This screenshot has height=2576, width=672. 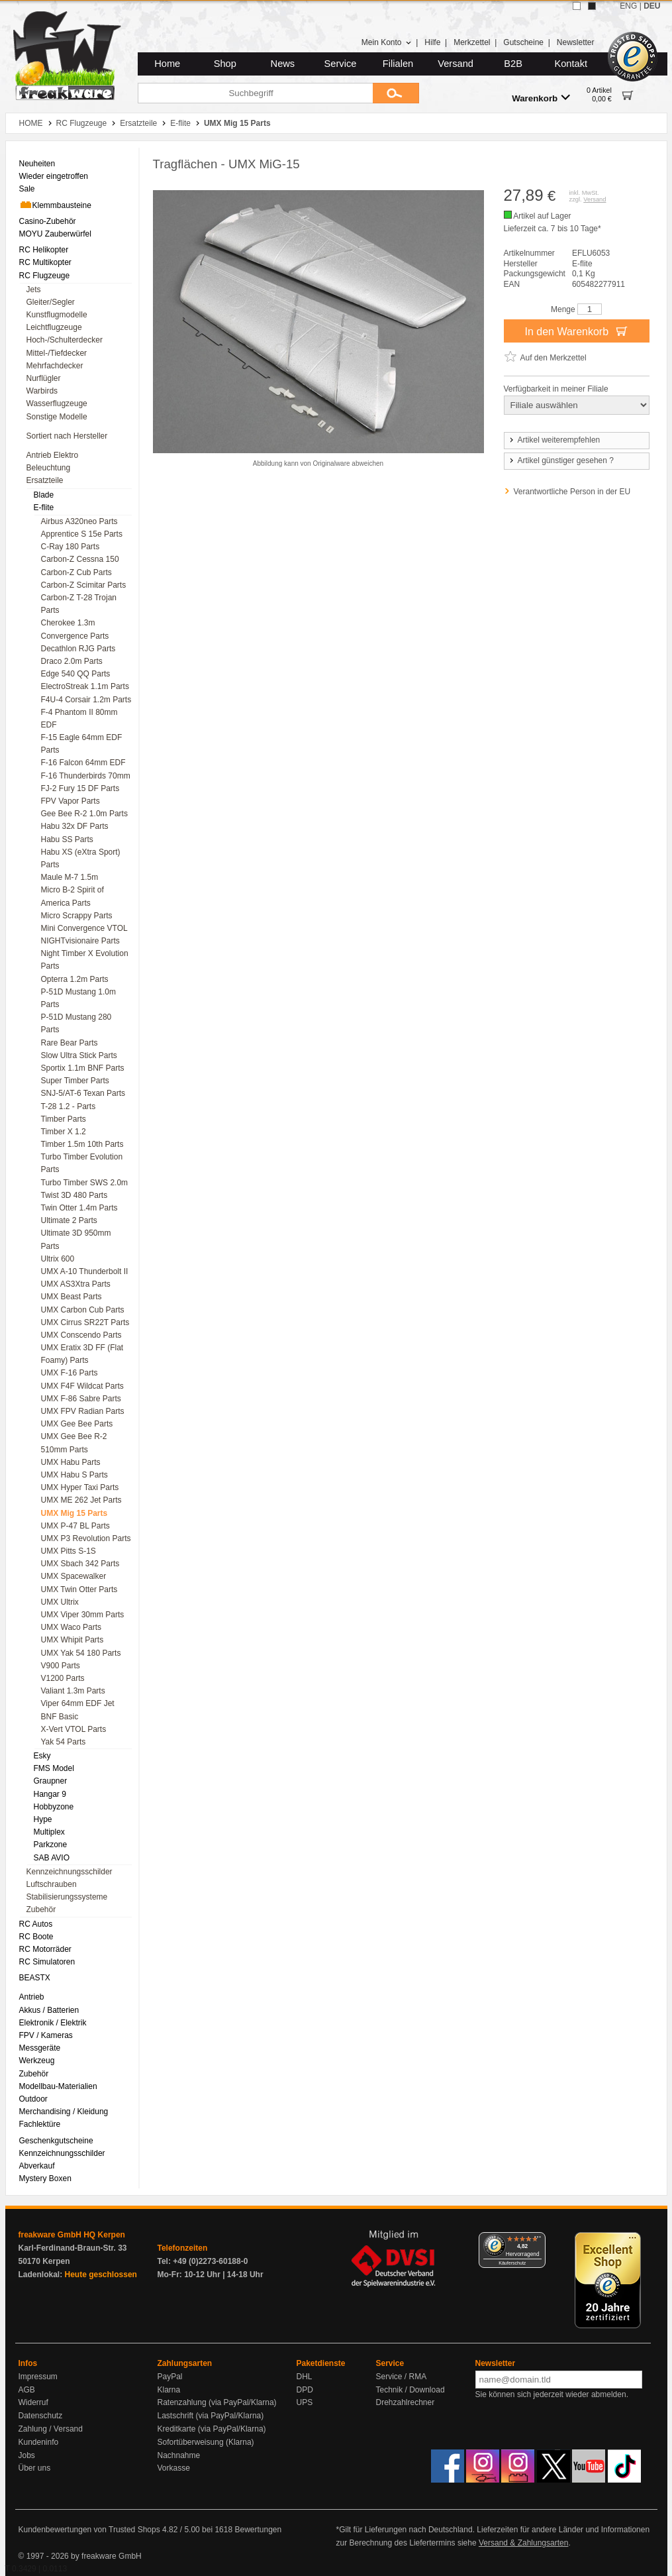 I want to click on RC Simulatoren [menuitem], so click(x=47, y=1961).